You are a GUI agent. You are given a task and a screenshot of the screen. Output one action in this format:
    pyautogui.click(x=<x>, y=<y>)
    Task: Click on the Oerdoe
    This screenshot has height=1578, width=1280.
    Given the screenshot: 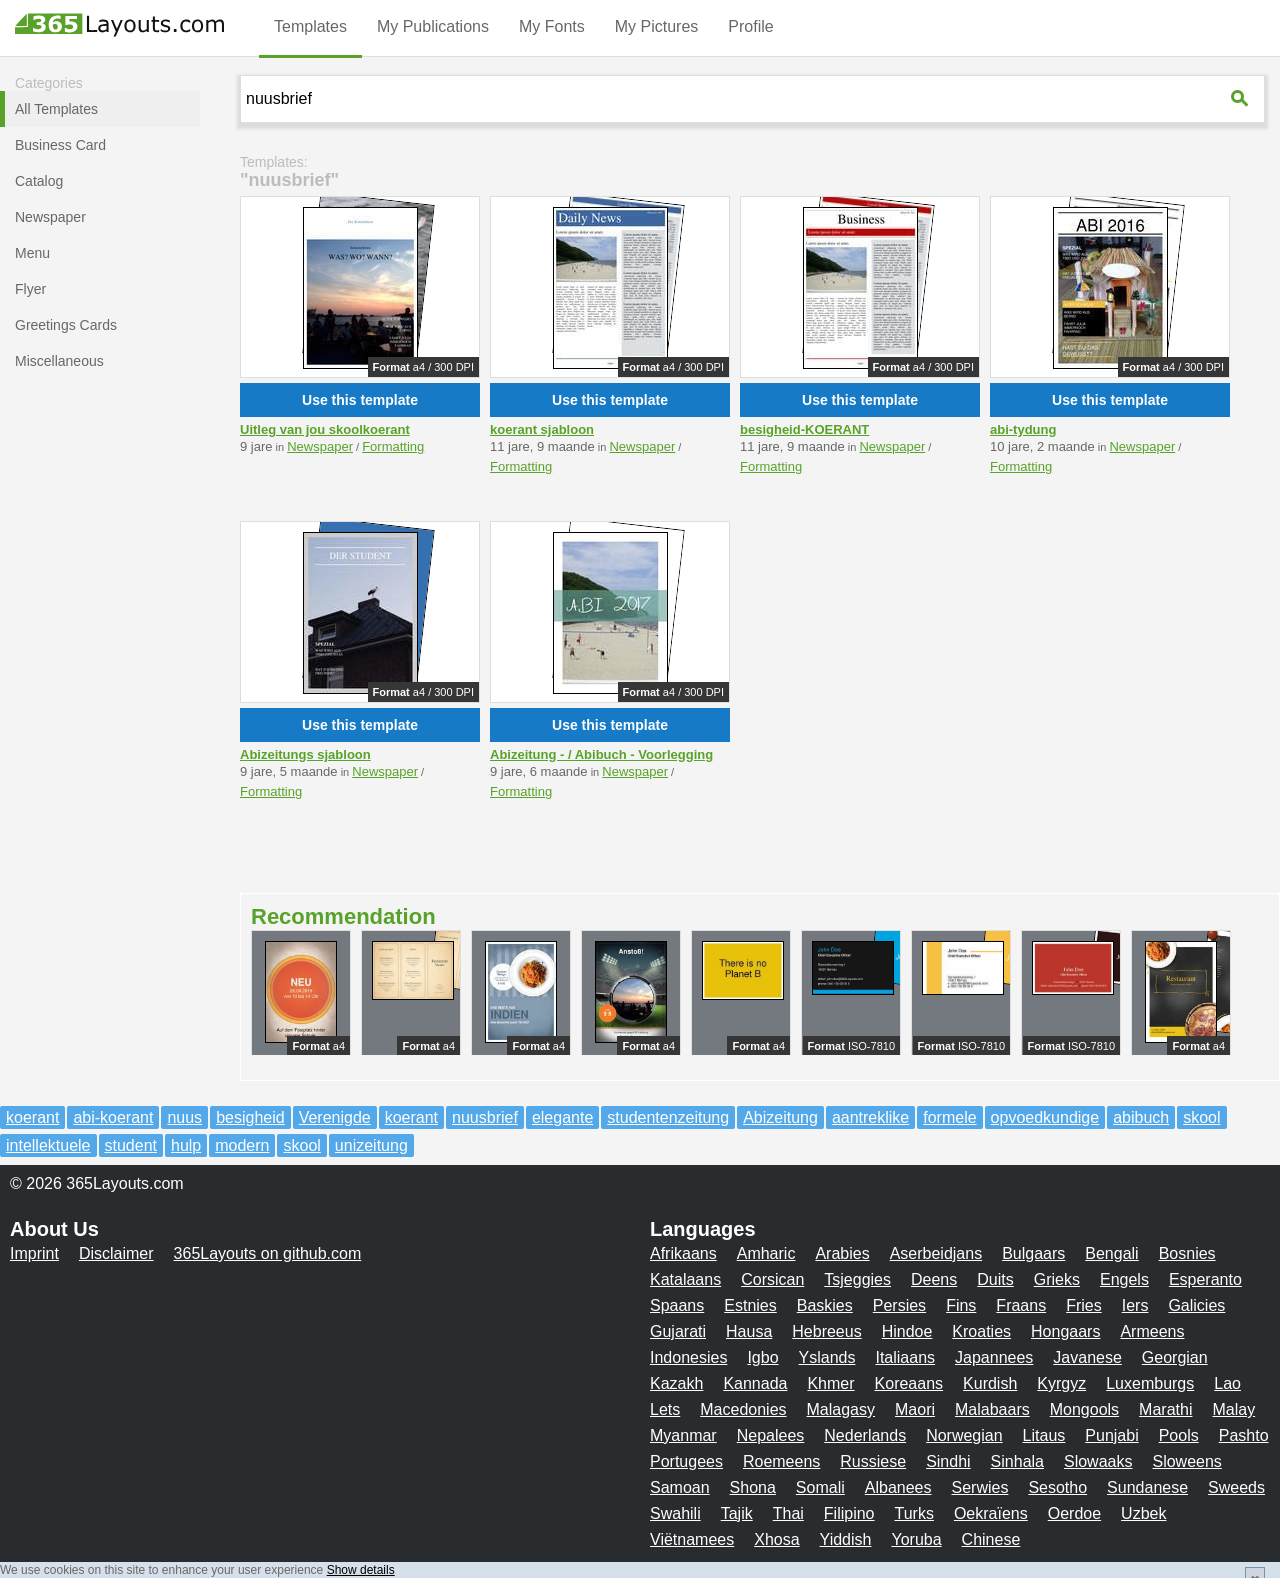 What is the action you would take?
    pyautogui.click(x=1074, y=1513)
    